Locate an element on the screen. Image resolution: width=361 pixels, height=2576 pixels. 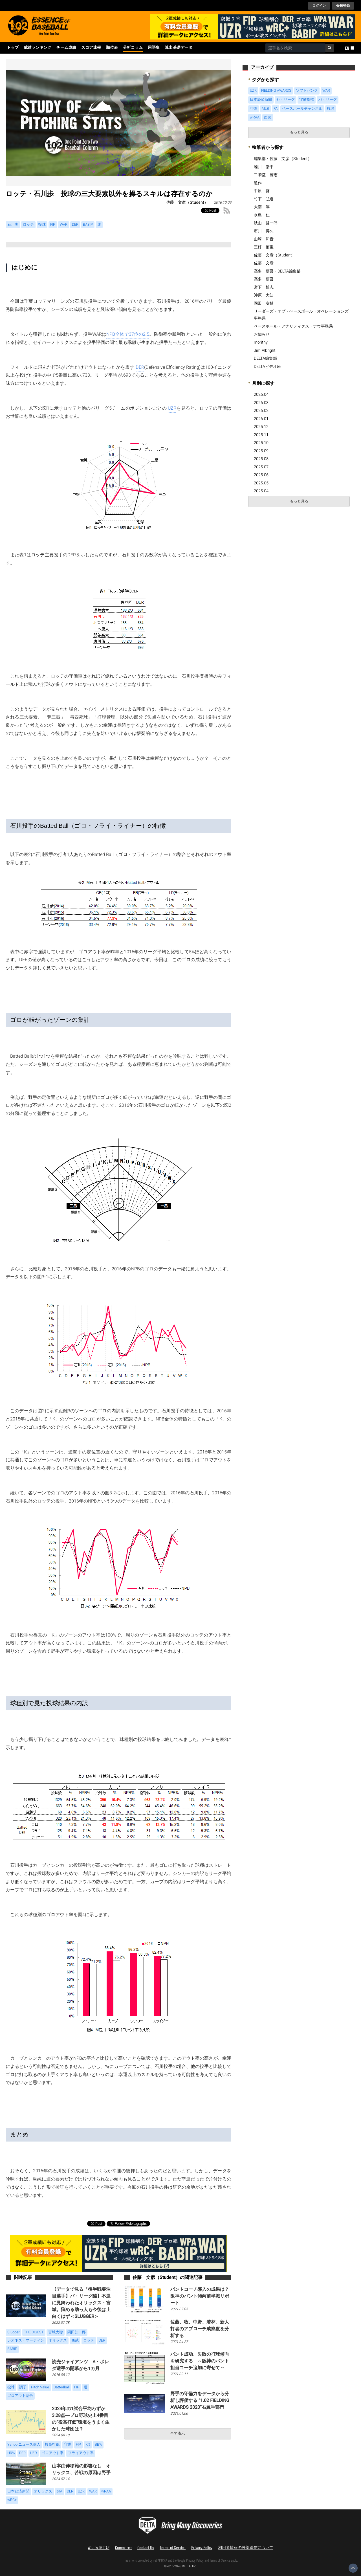
算出基礎データ is located at coordinates (178, 47).